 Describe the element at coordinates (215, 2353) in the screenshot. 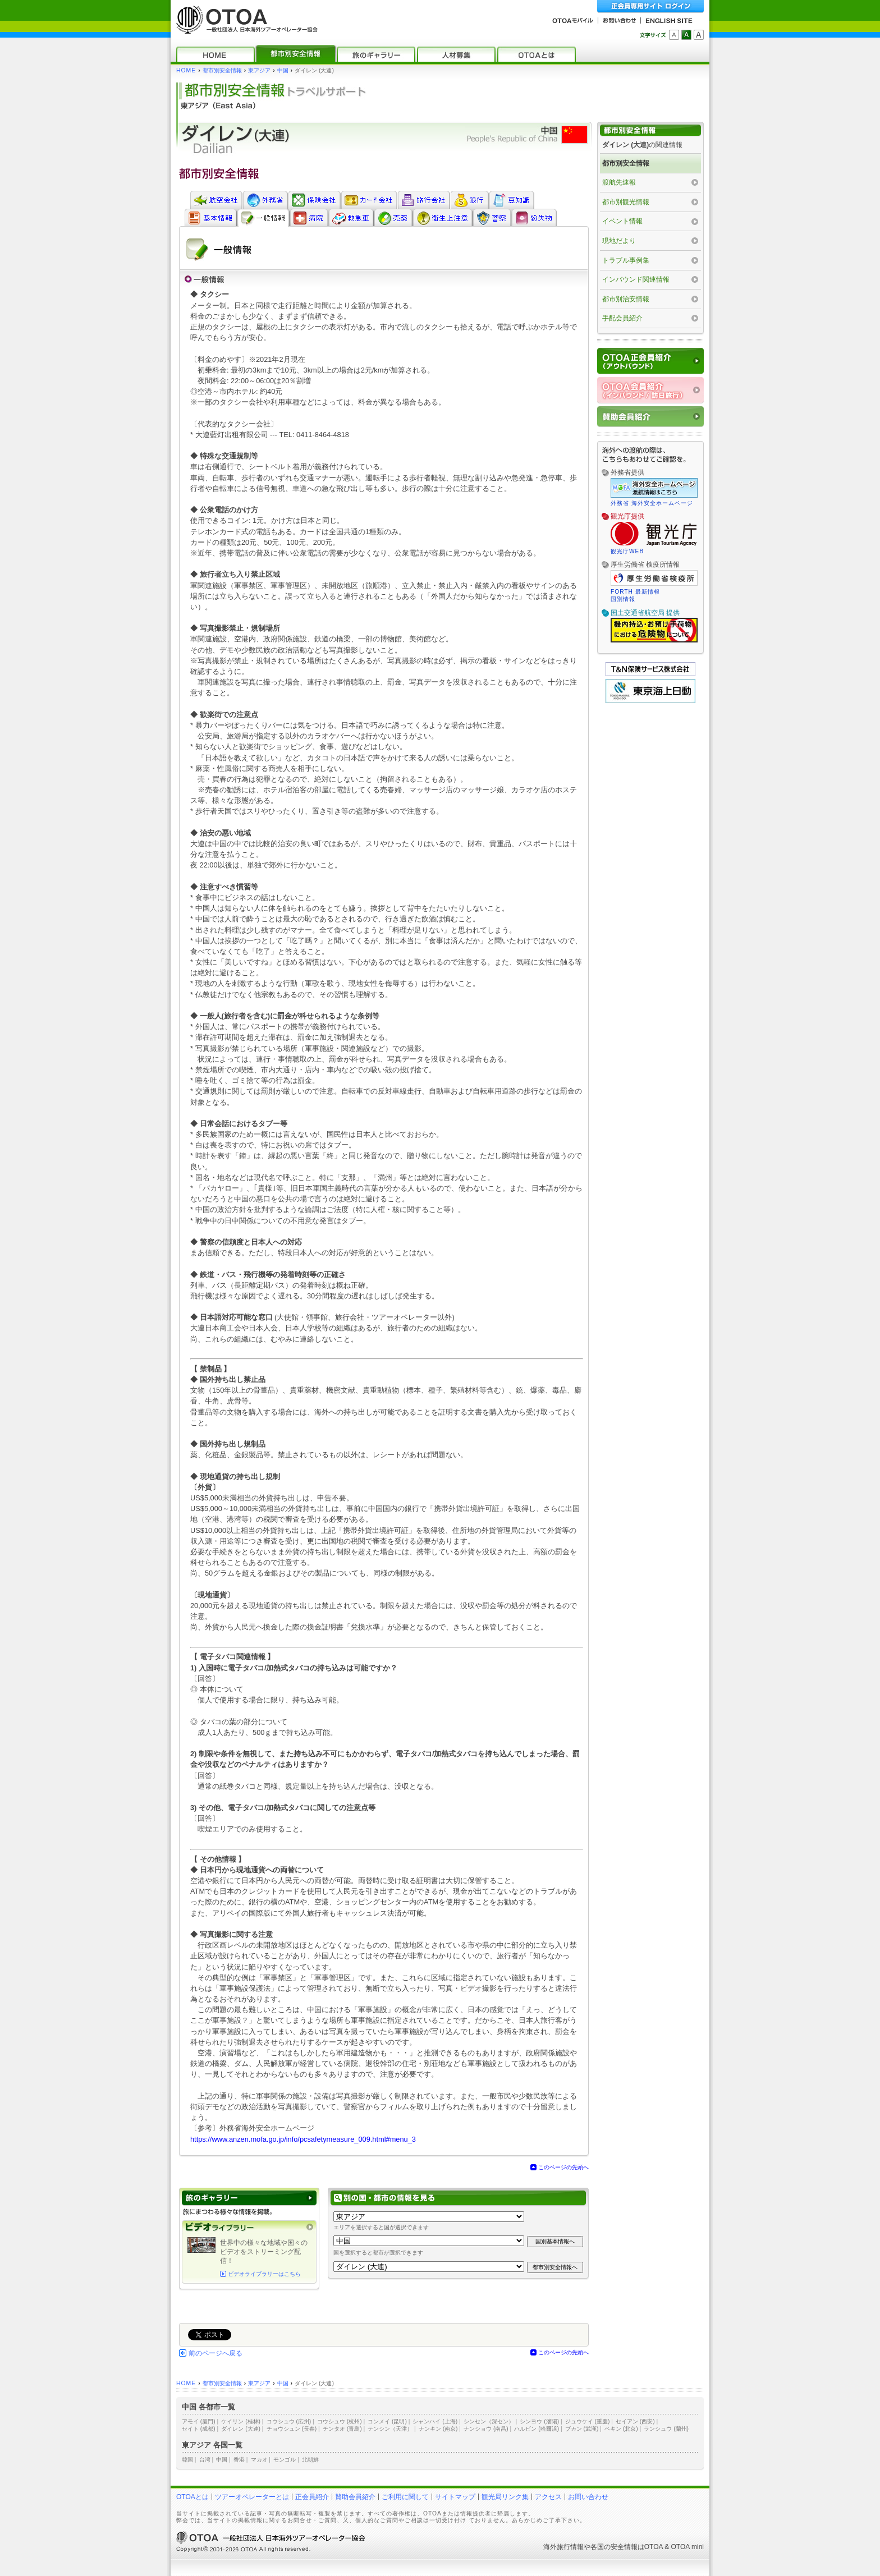

I see `前のページへ戻る` at that location.